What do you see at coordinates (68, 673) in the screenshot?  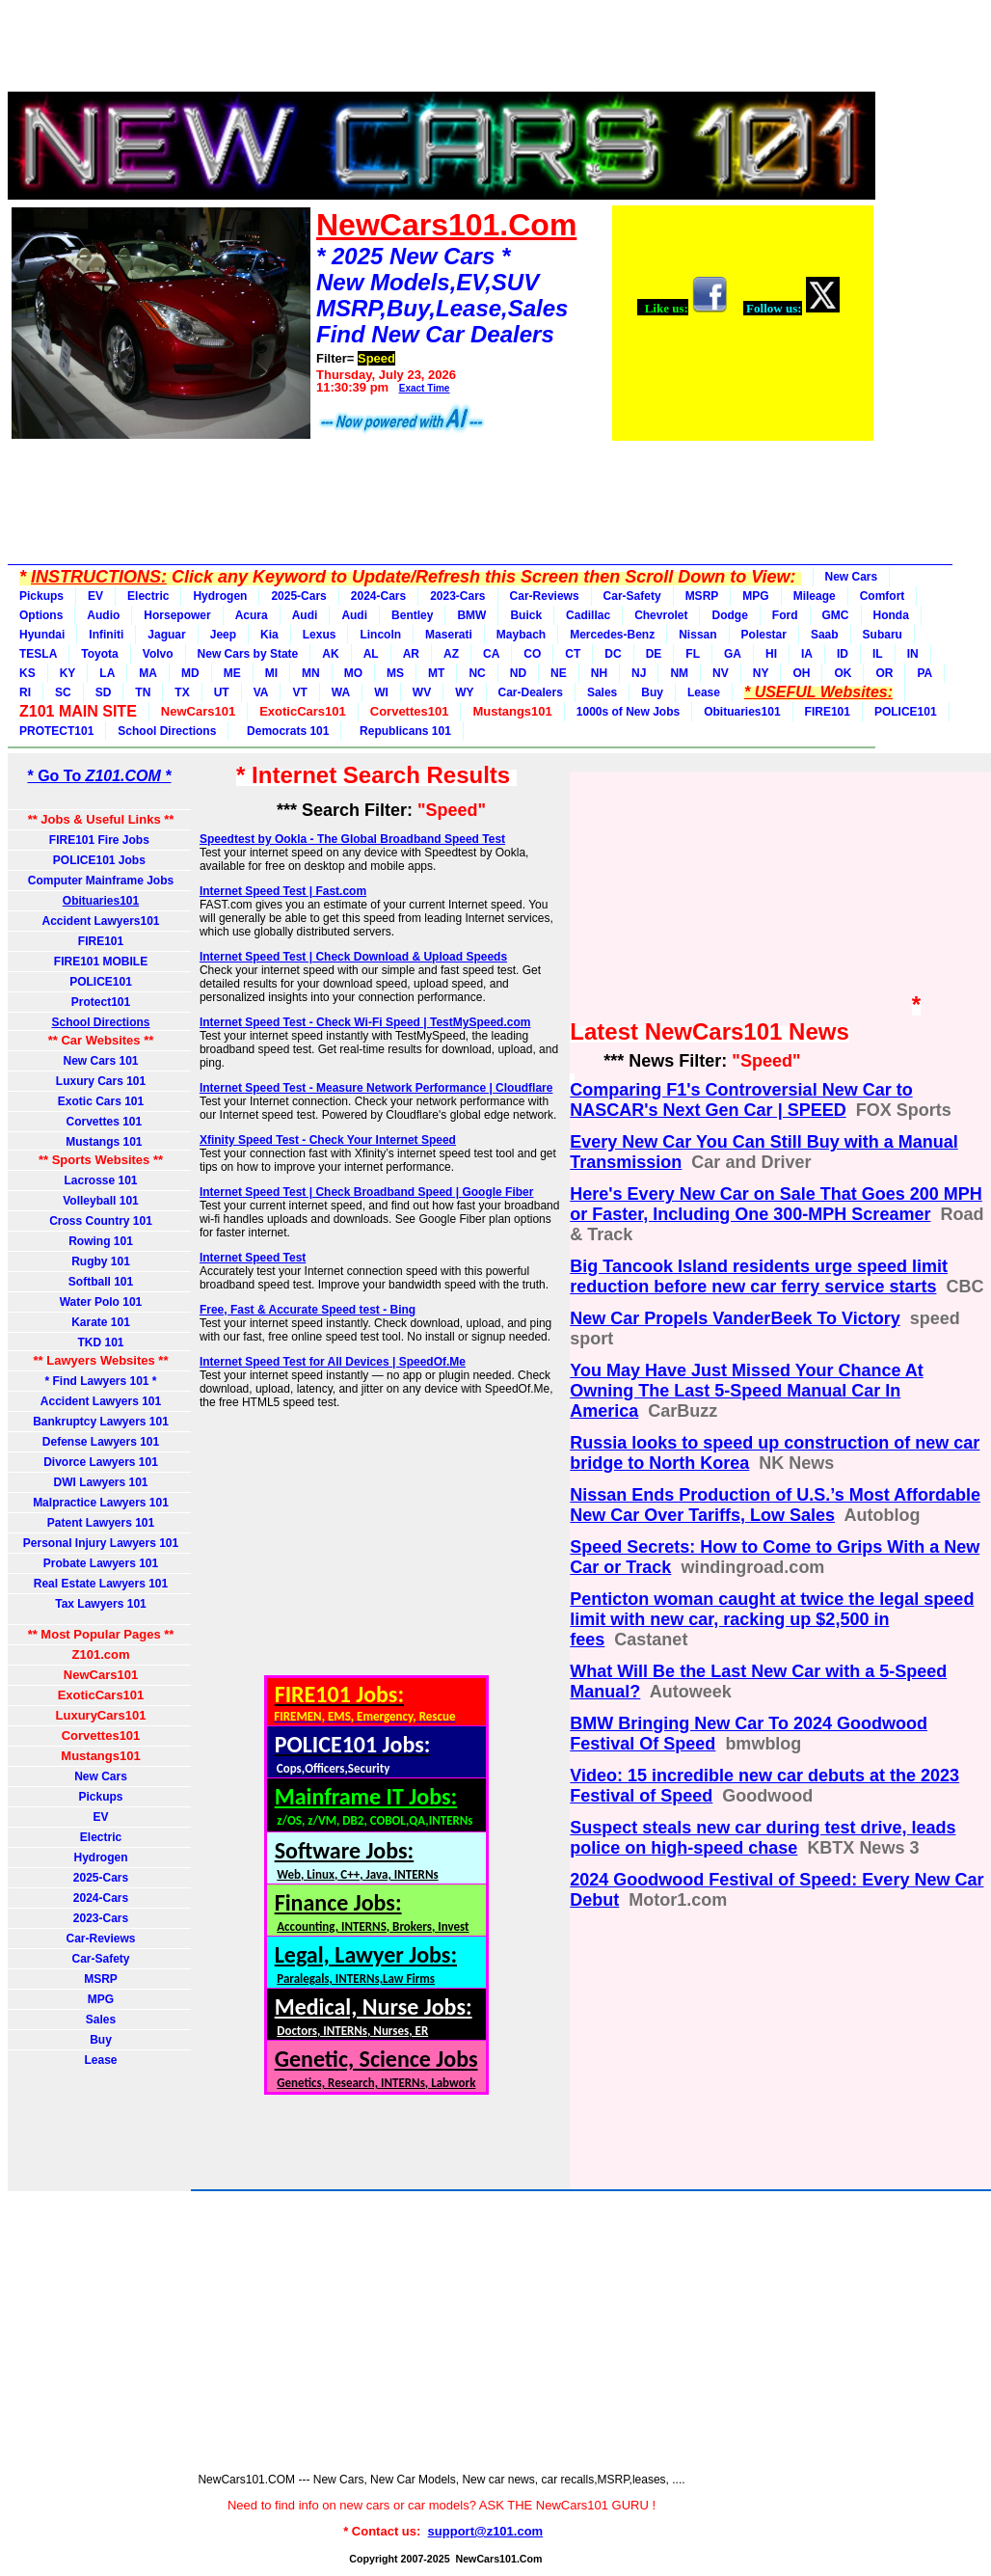 I see `KY` at bounding box center [68, 673].